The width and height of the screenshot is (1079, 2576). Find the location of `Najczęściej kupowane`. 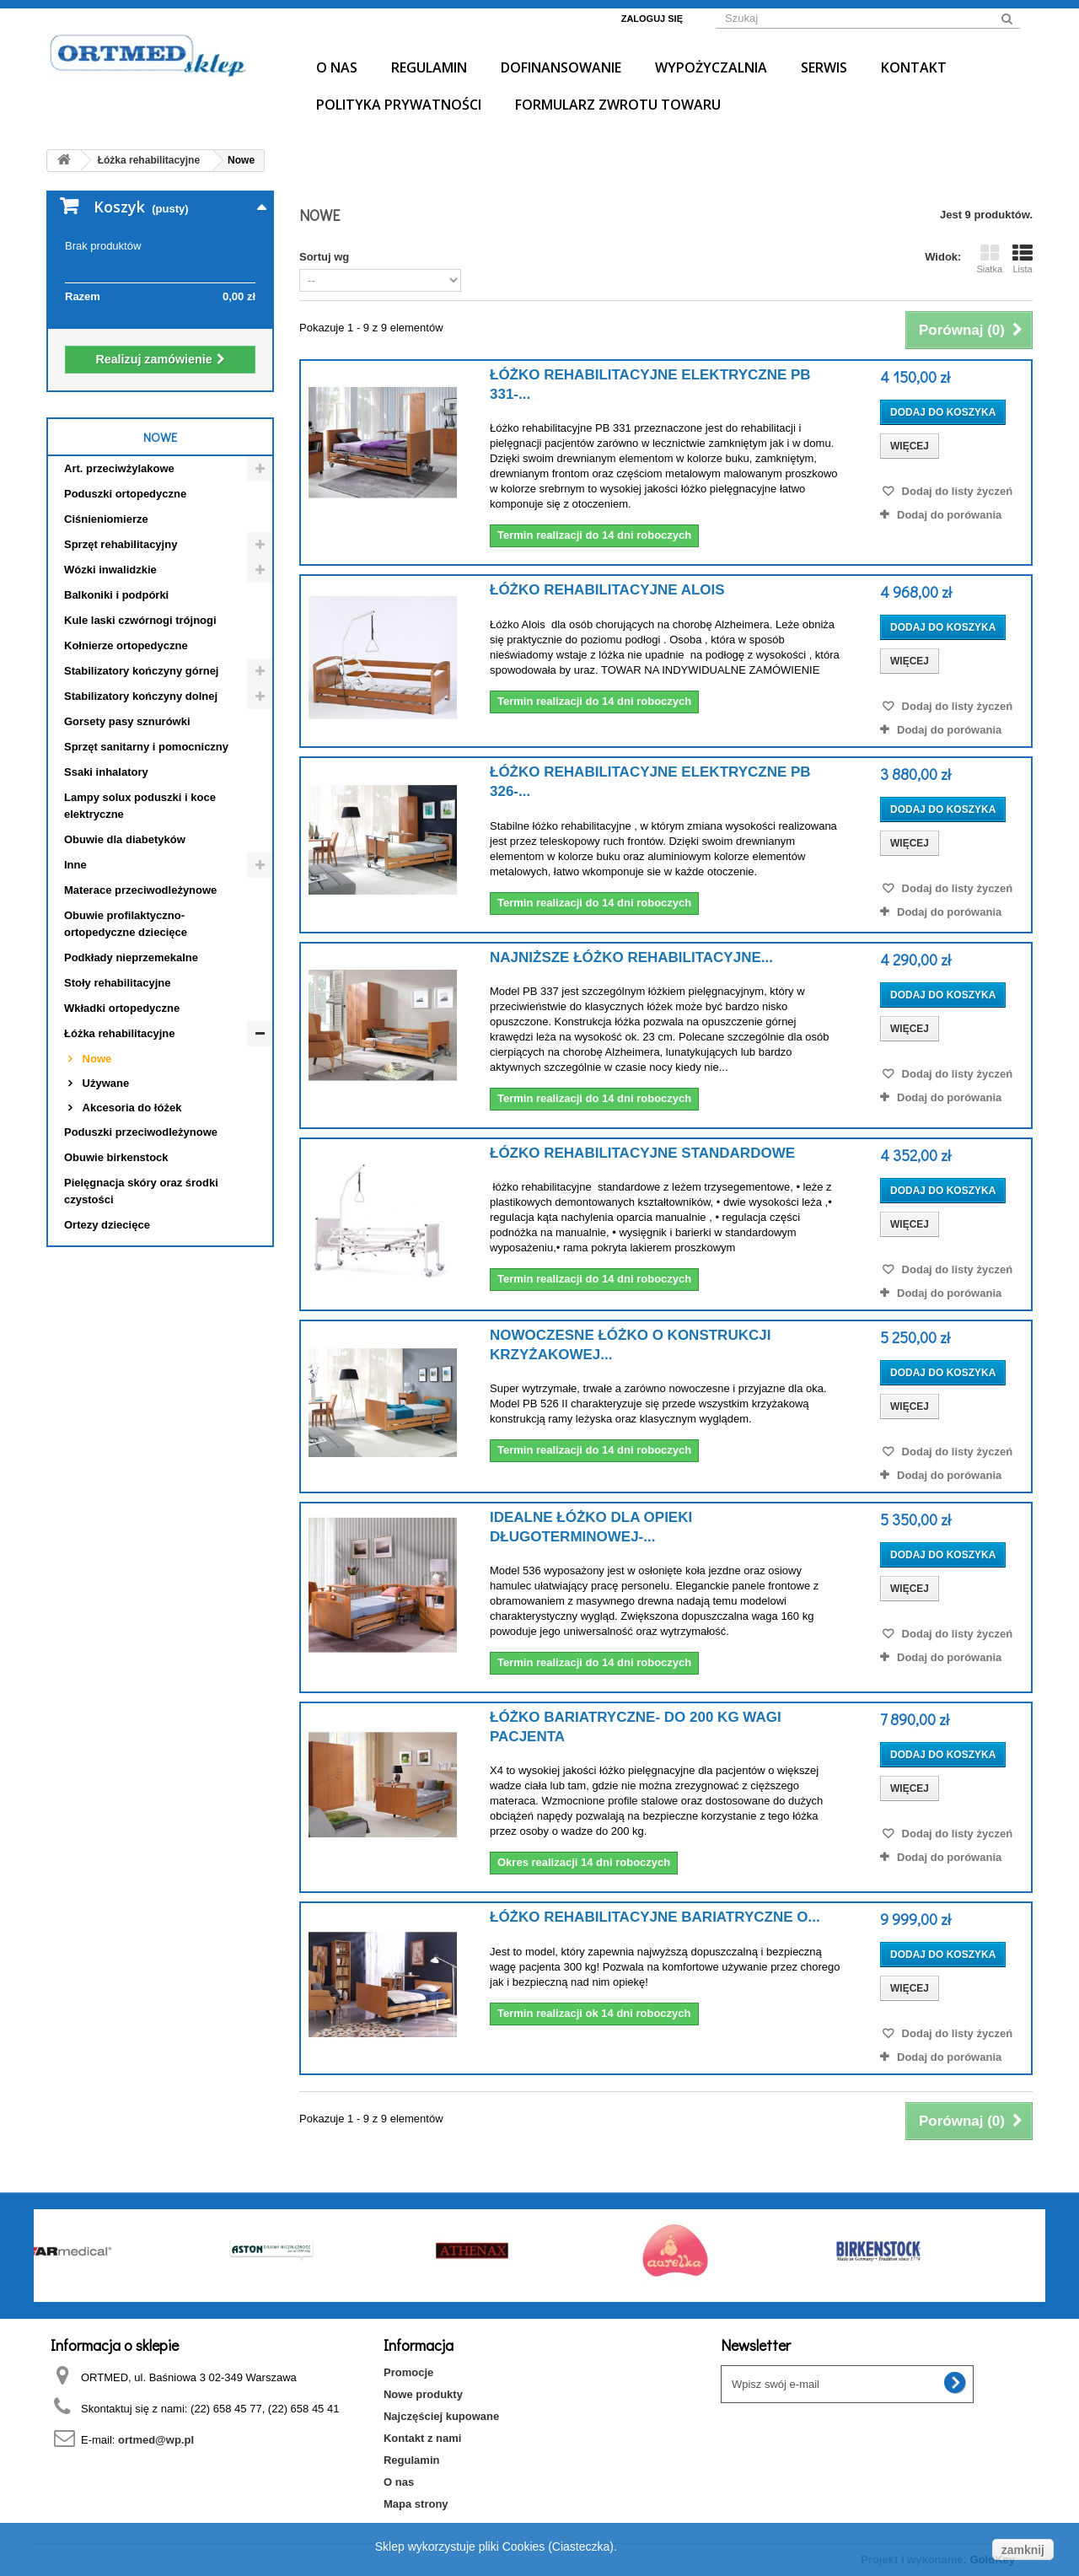

Najczęściej kupowane is located at coordinates (441, 2416).